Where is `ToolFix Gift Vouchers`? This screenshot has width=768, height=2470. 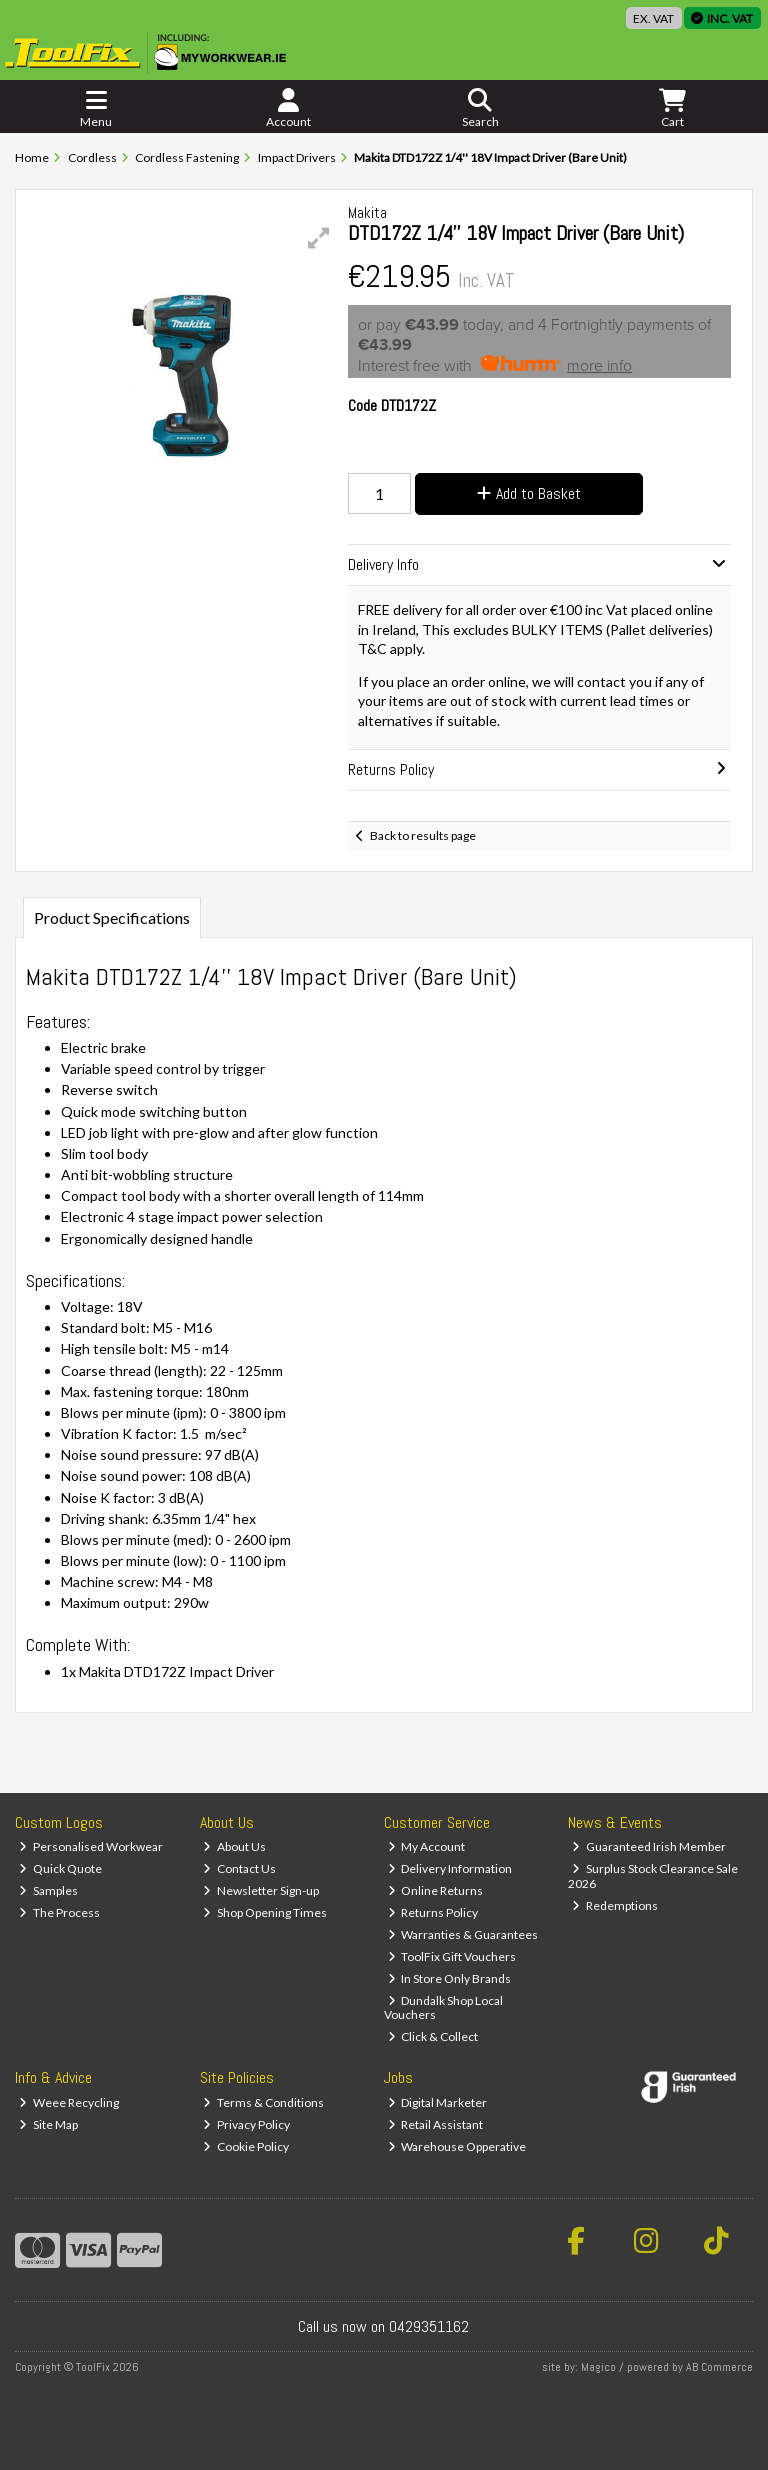 ToolFix Gift Vouchers is located at coordinates (452, 1956).